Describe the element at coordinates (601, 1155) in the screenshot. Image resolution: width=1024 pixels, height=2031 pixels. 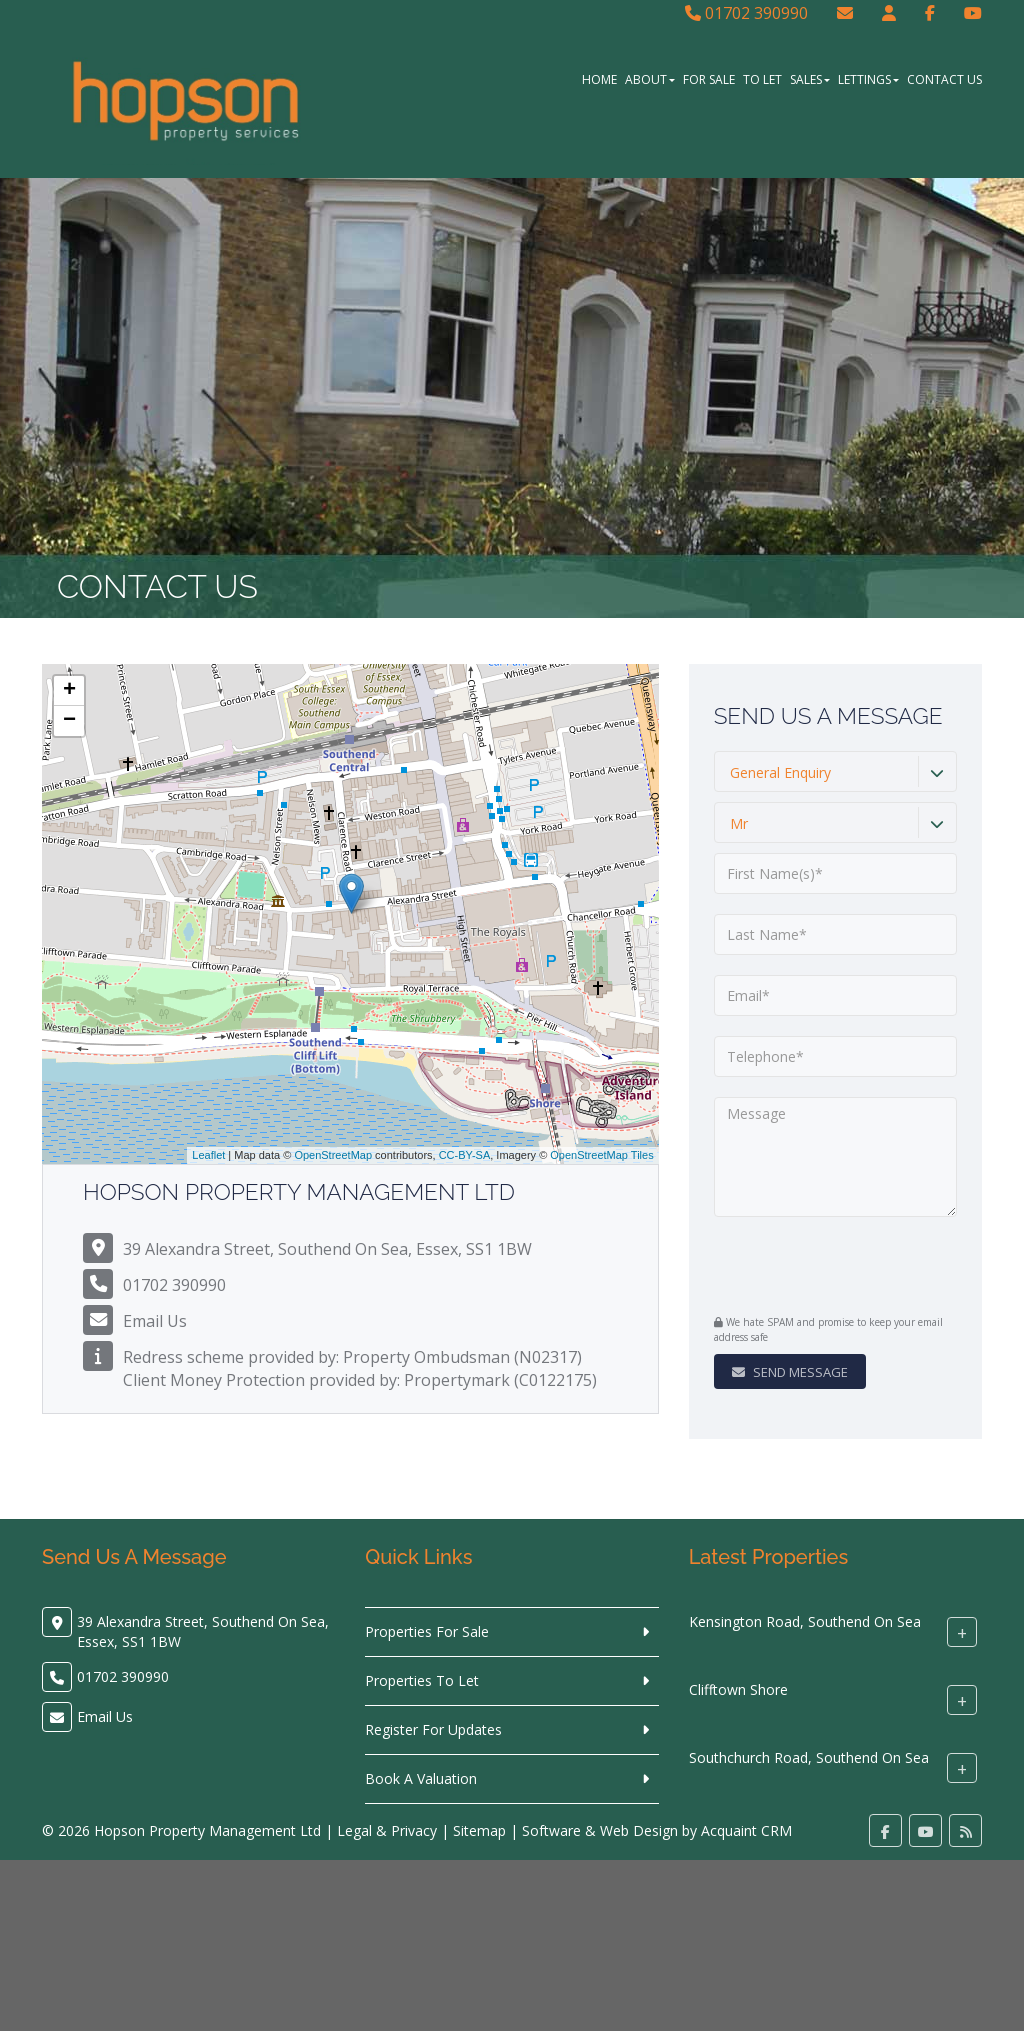
I see `OpenStreetMap Tiles` at that location.